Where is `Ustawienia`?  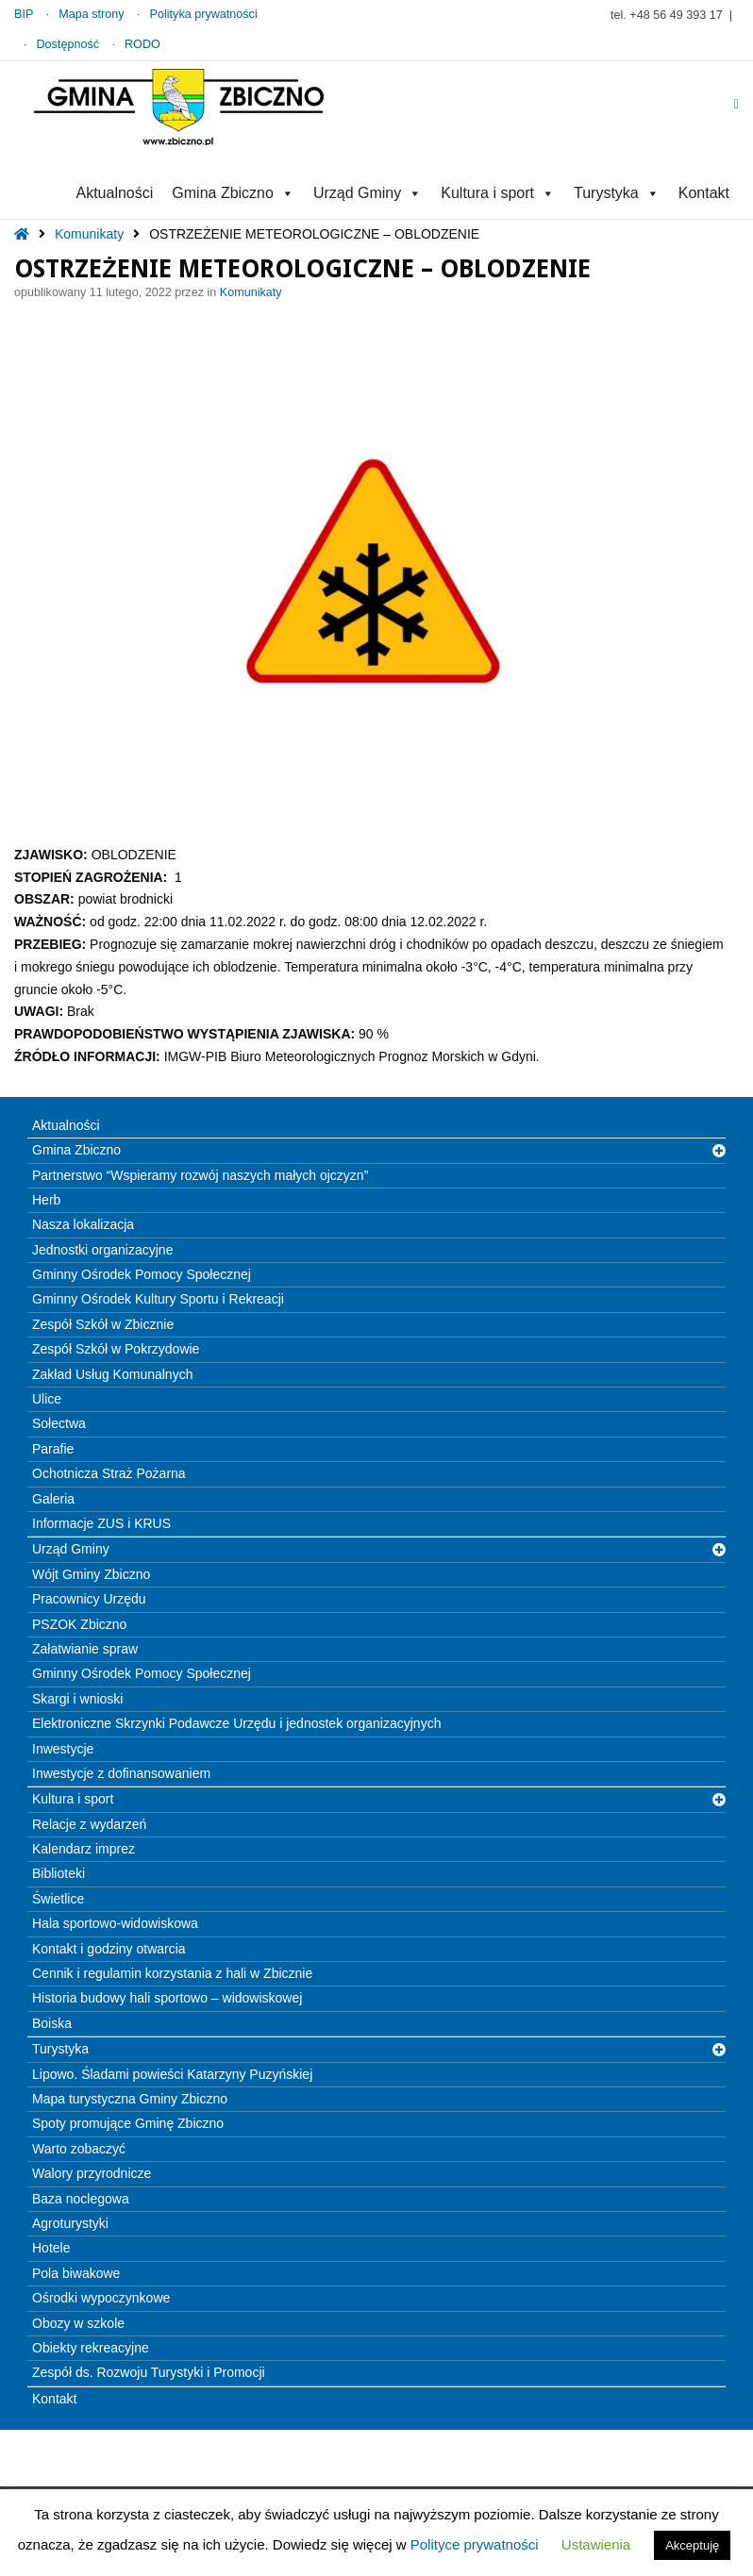 Ustawienia is located at coordinates (595, 2544).